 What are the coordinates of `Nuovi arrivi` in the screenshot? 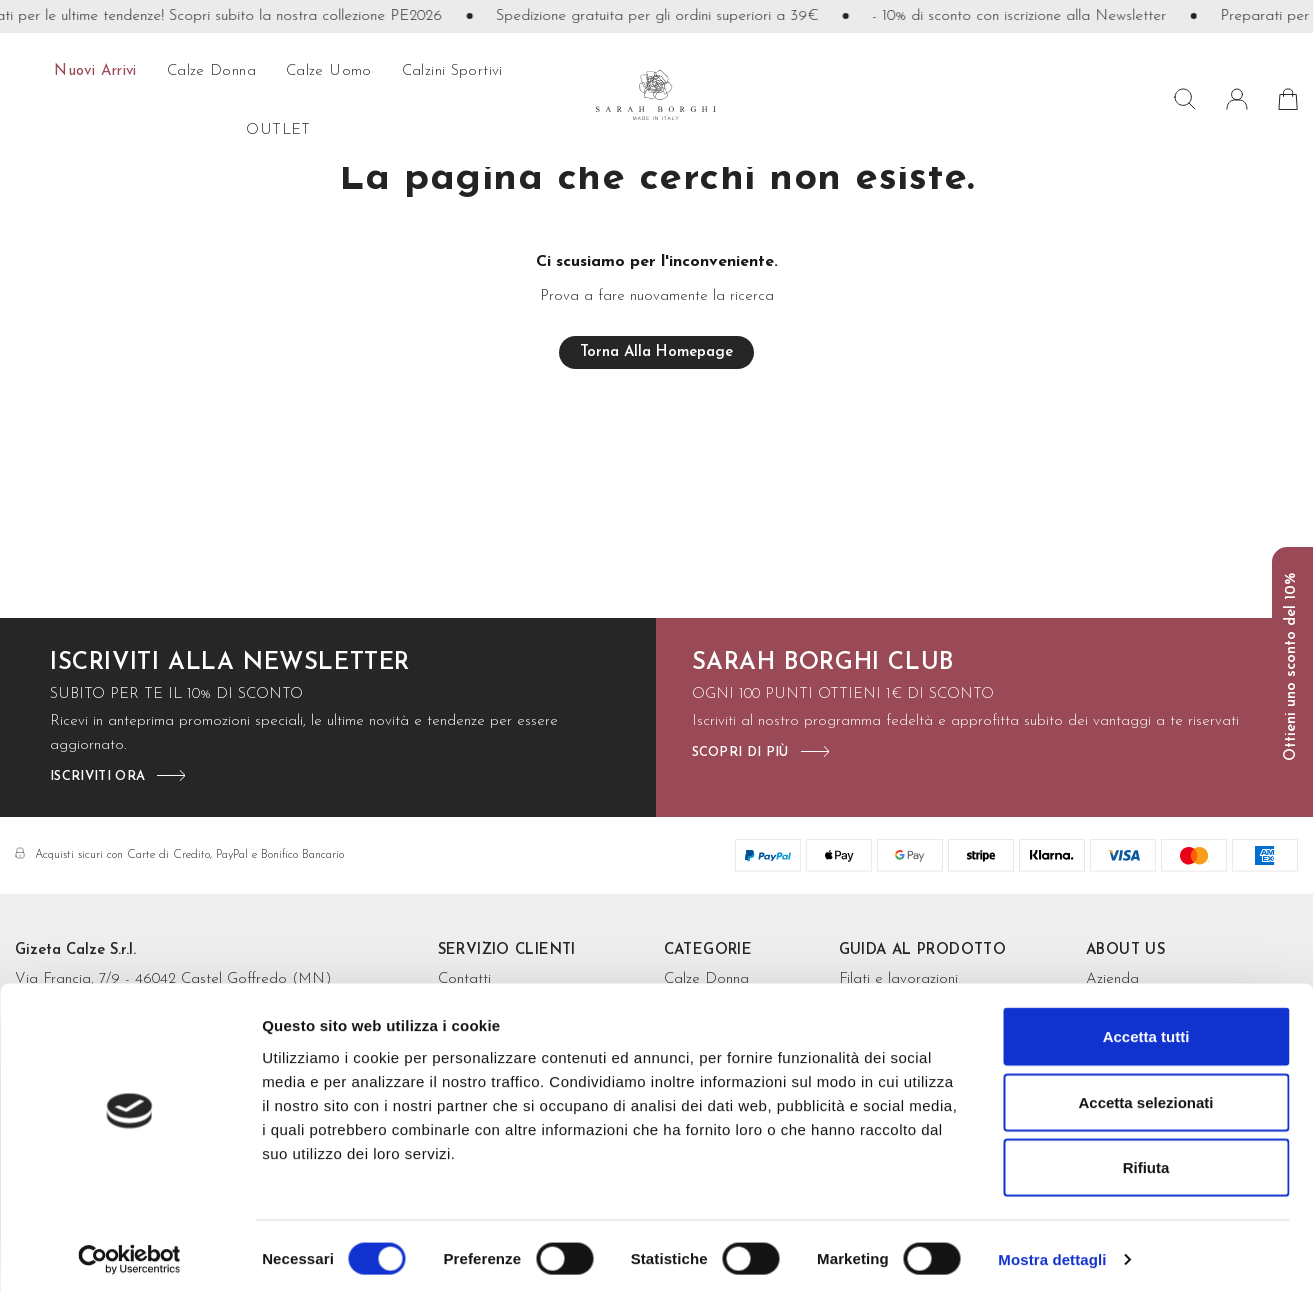 It's located at (95, 71).